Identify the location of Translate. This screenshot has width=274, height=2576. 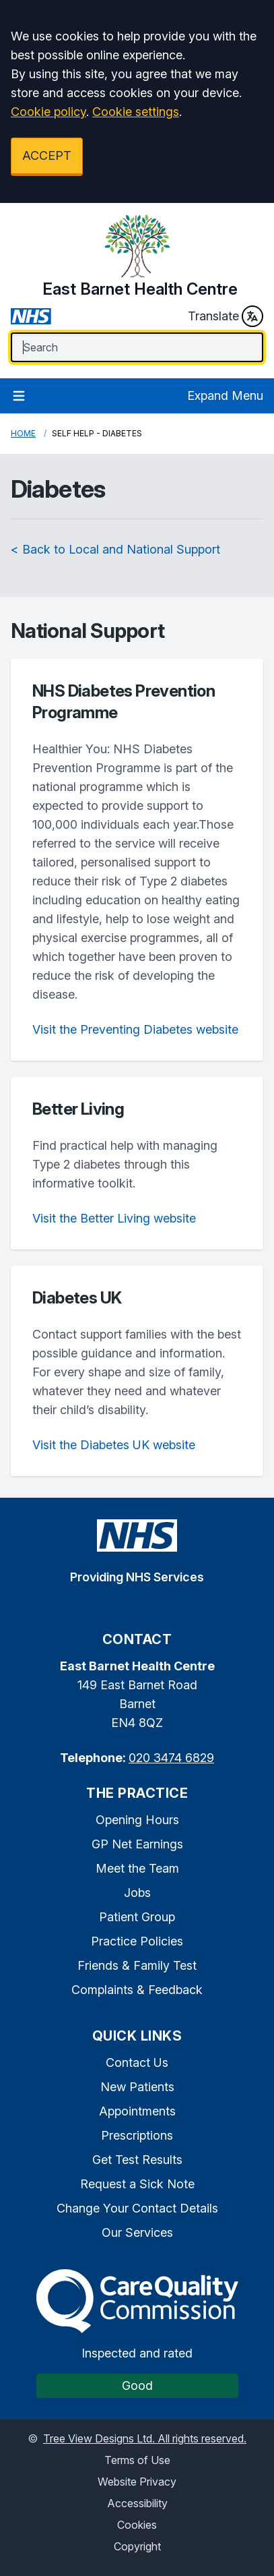
(225, 316).